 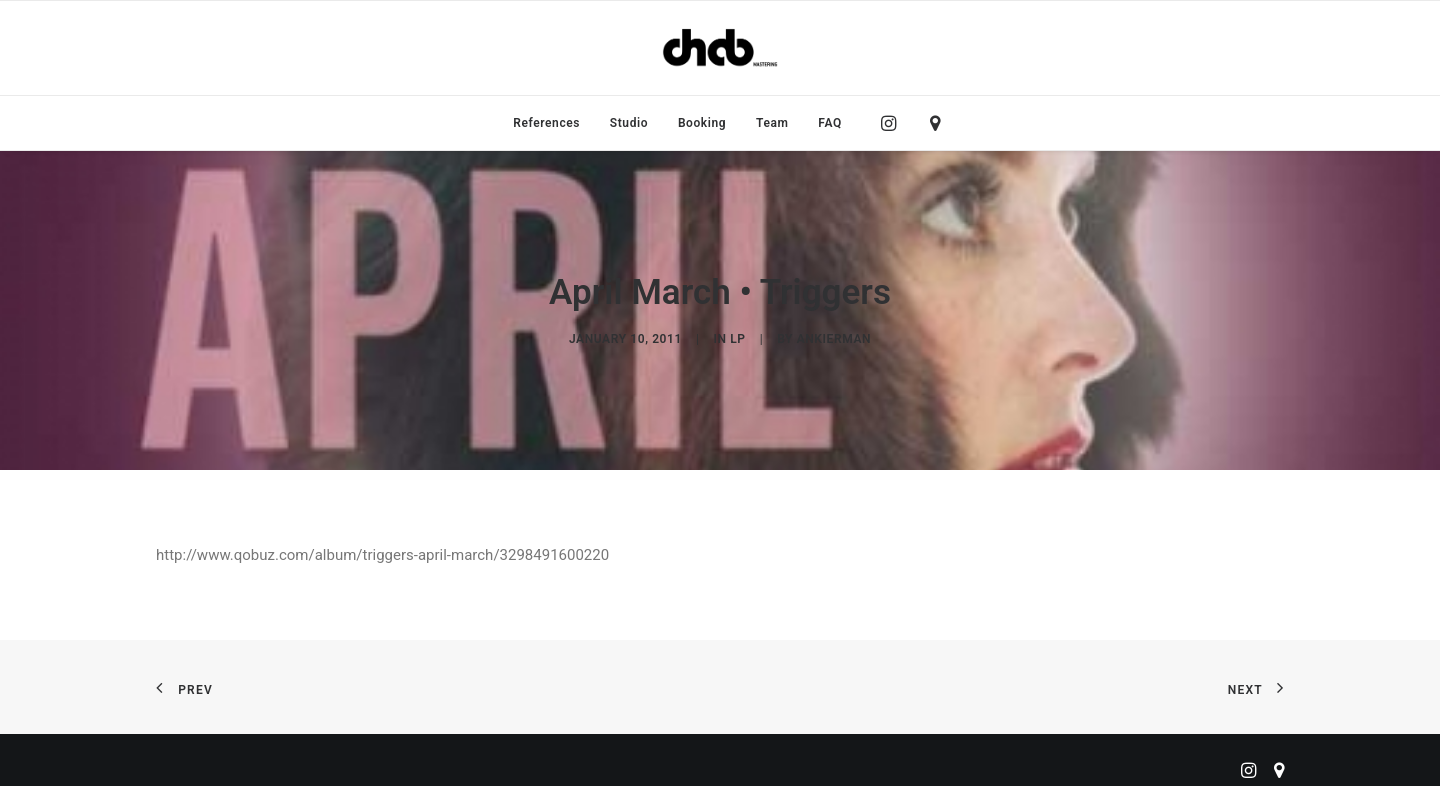 I want to click on References, so click(x=546, y=123).